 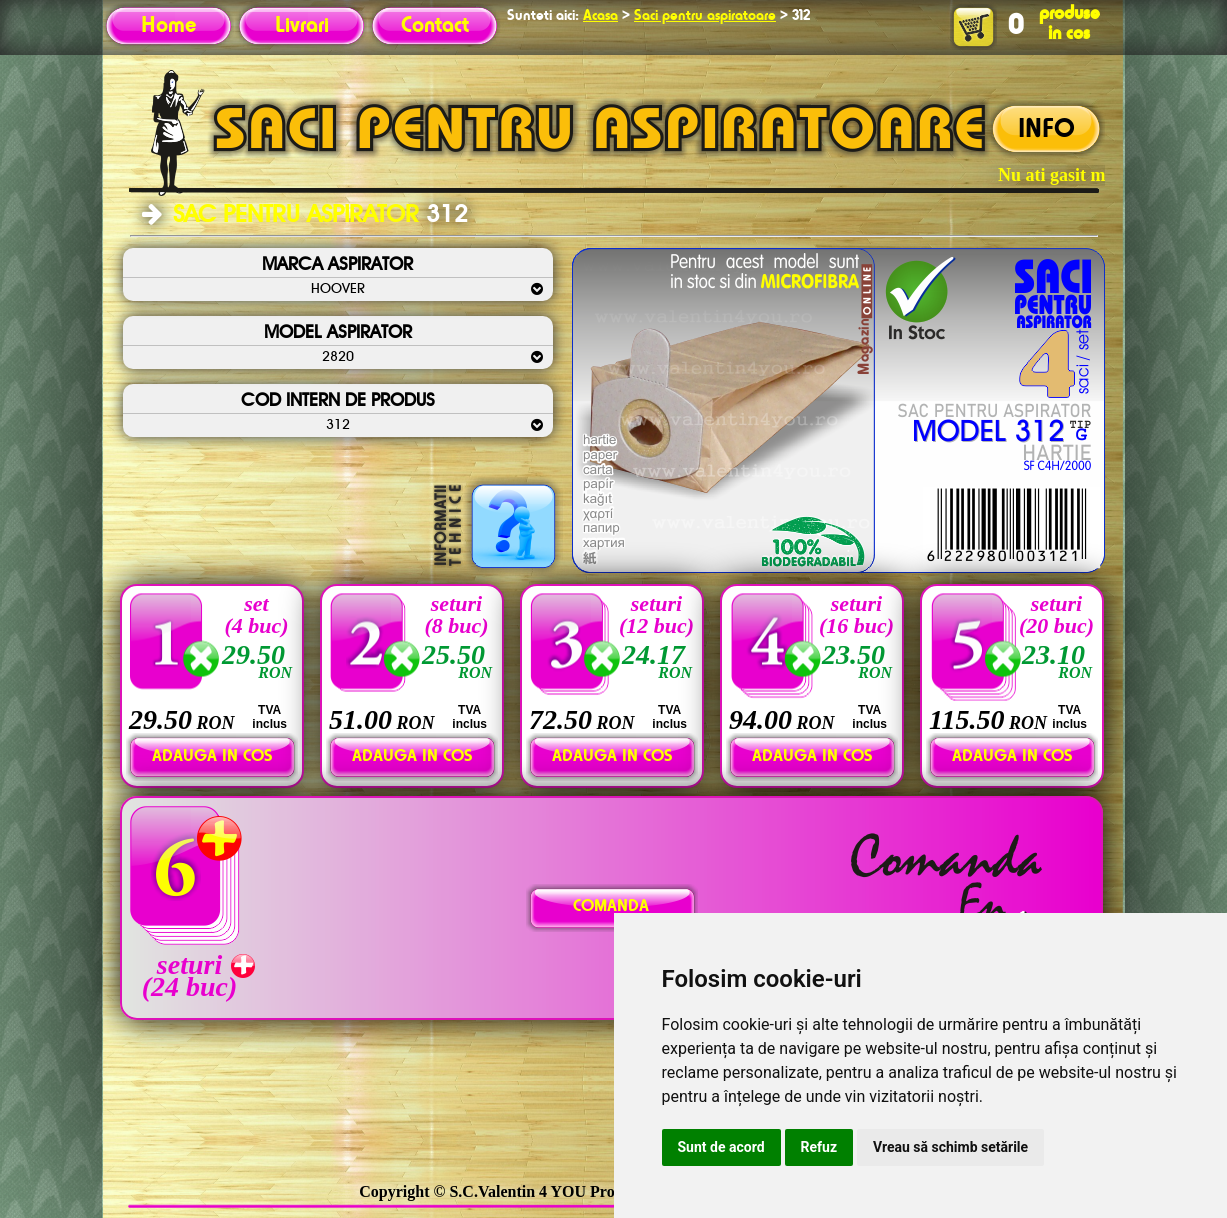 What do you see at coordinates (168, 26) in the screenshot?
I see `Home` at bounding box center [168, 26].